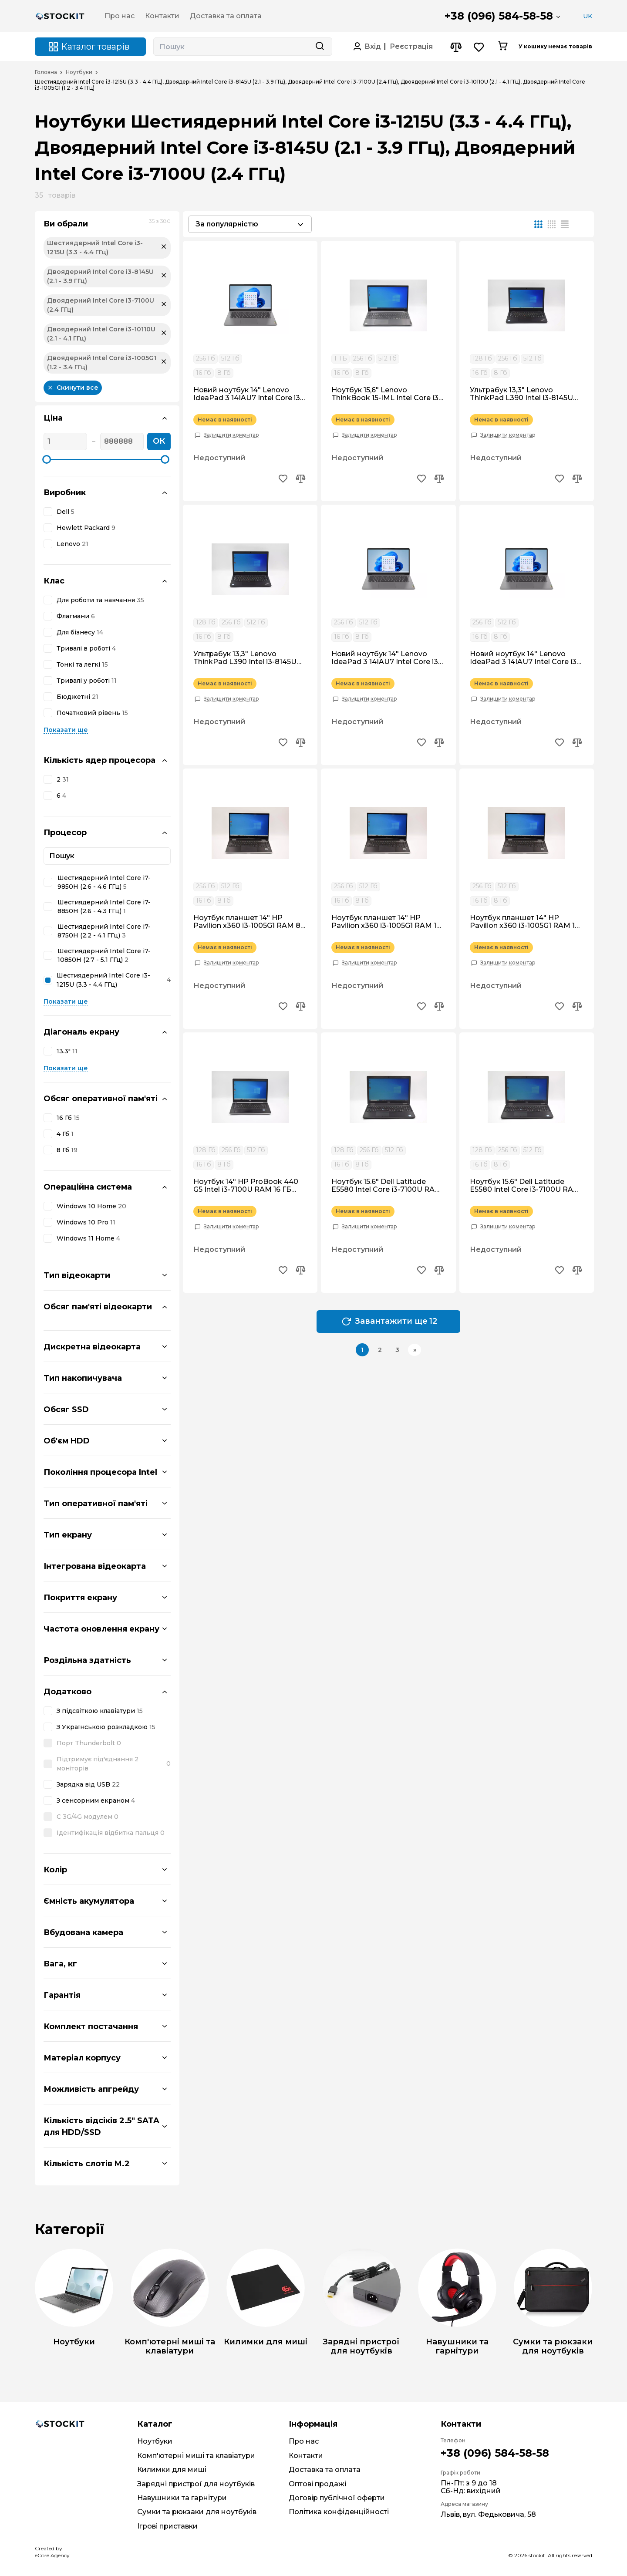 The width and height of the screenshot is (627, 2576). I want to click on Ноутбук планшет 14" HP Pavilion x360 i3-1005G1 RAM 16 гб SDD 256 гб IPS FullHD Win10 Трансформер Сенсорний, so click(386, 922).